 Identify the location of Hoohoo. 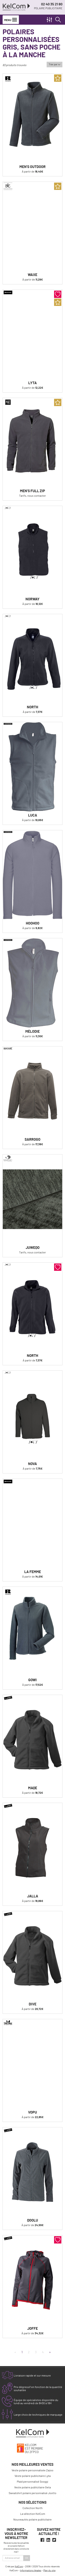
(32, 923).